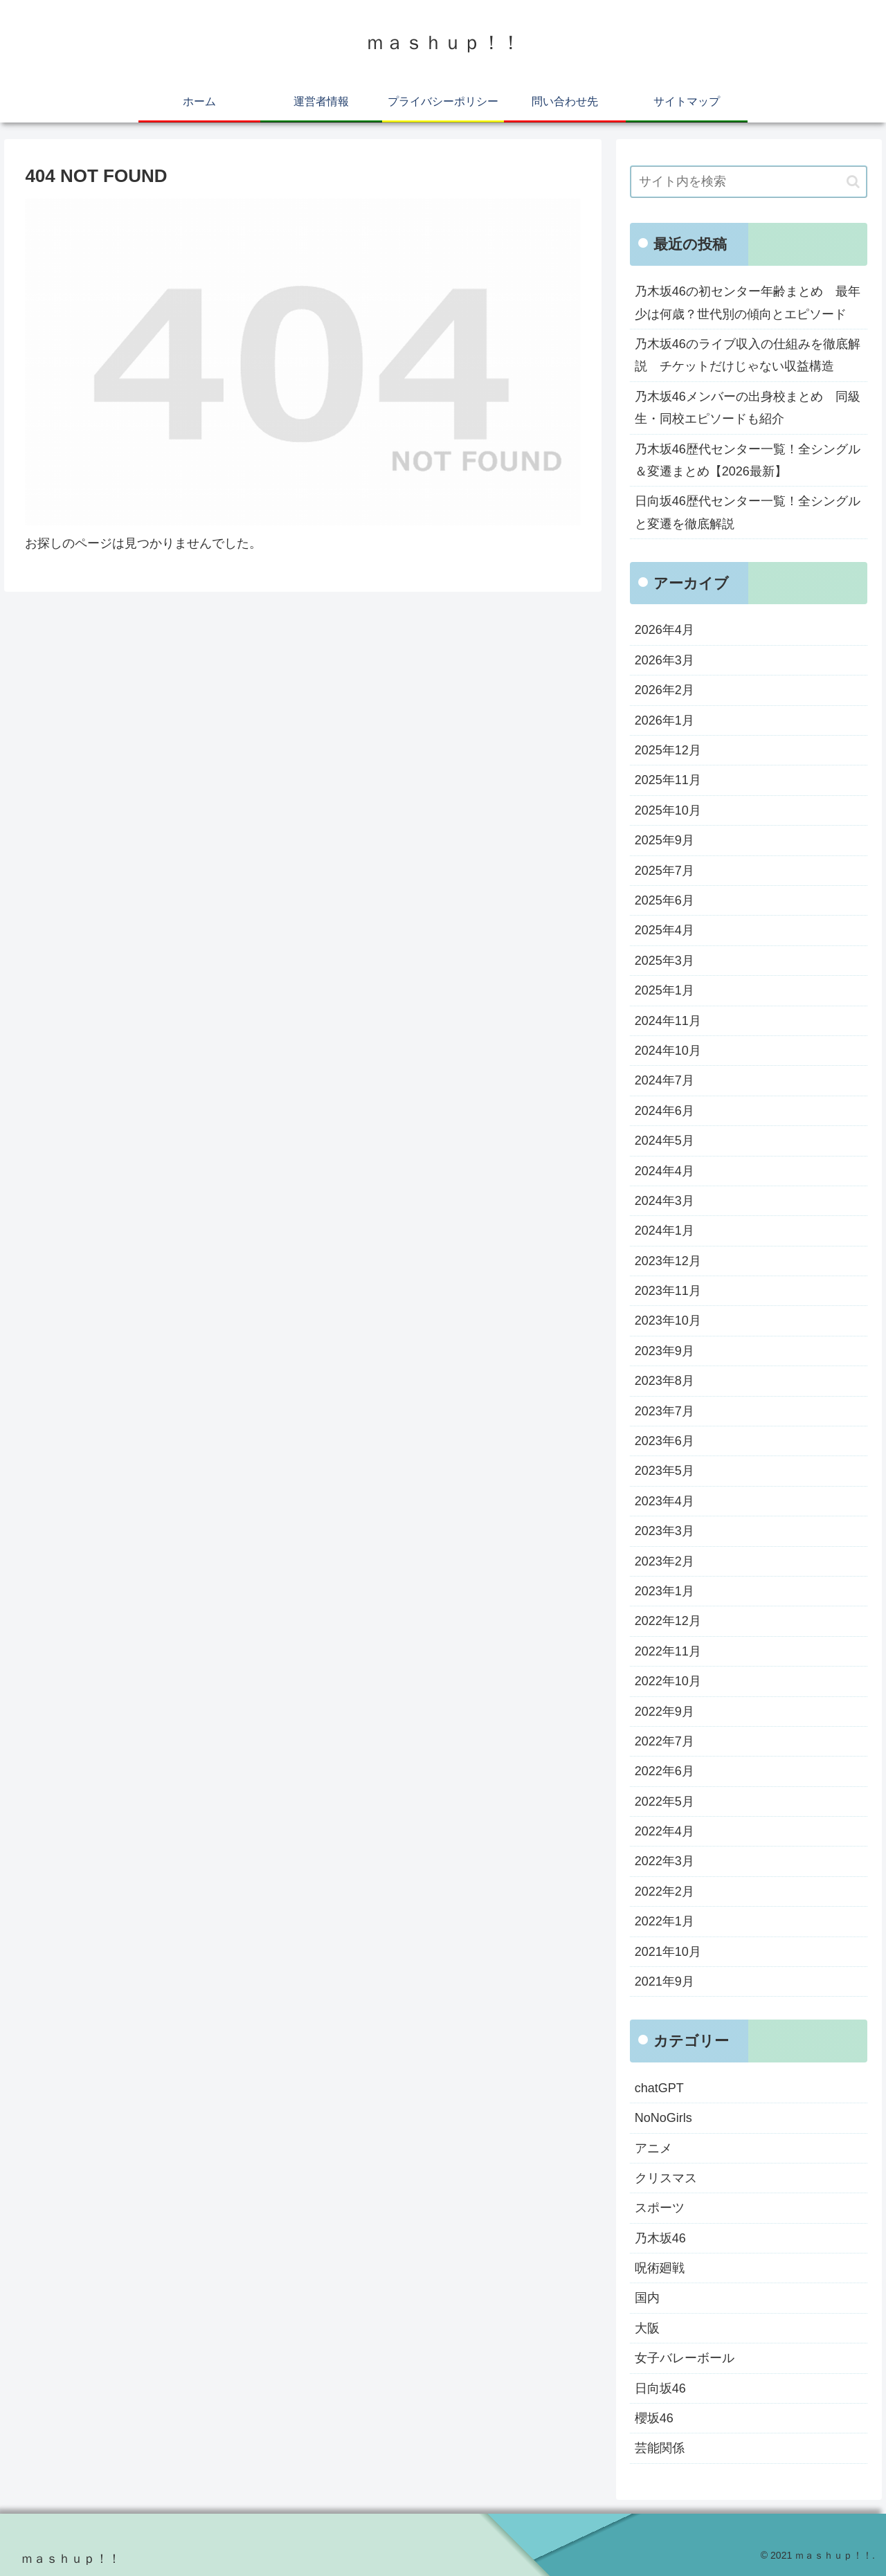 The image size is (886, 2576). What do you see at coordinates (647, 2298) in the screenshot?
I see `国内` at bounding box center [647, 2298].